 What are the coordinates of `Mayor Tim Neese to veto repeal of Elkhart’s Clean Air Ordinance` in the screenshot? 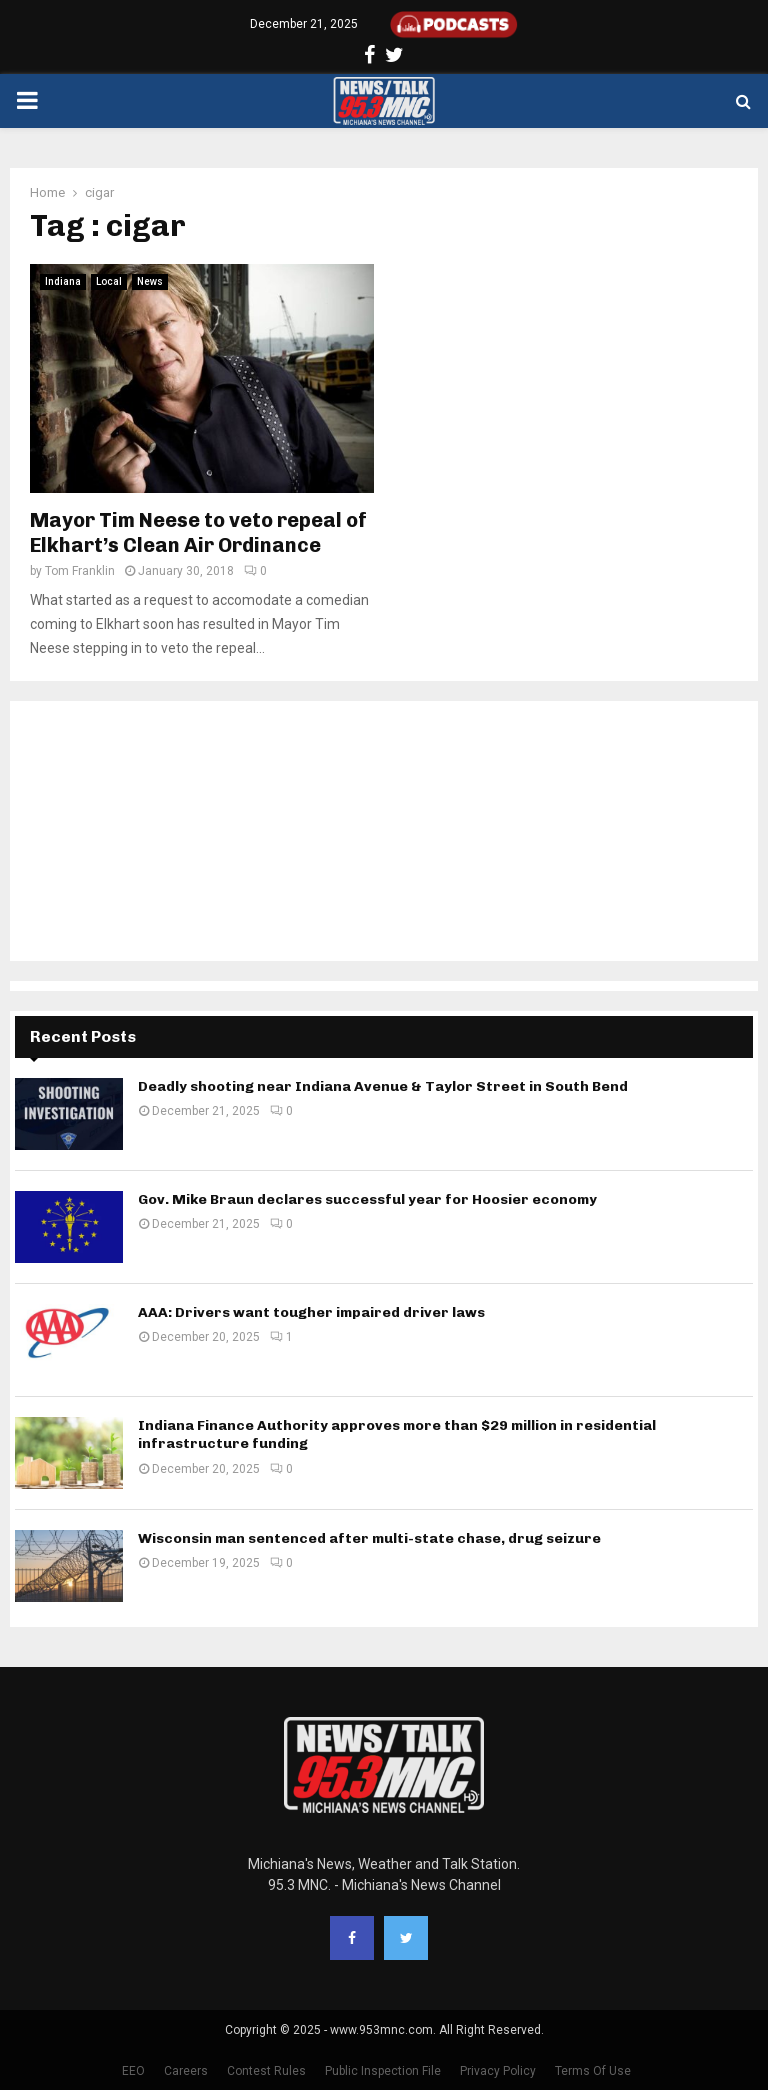 It's located at (198, 532).